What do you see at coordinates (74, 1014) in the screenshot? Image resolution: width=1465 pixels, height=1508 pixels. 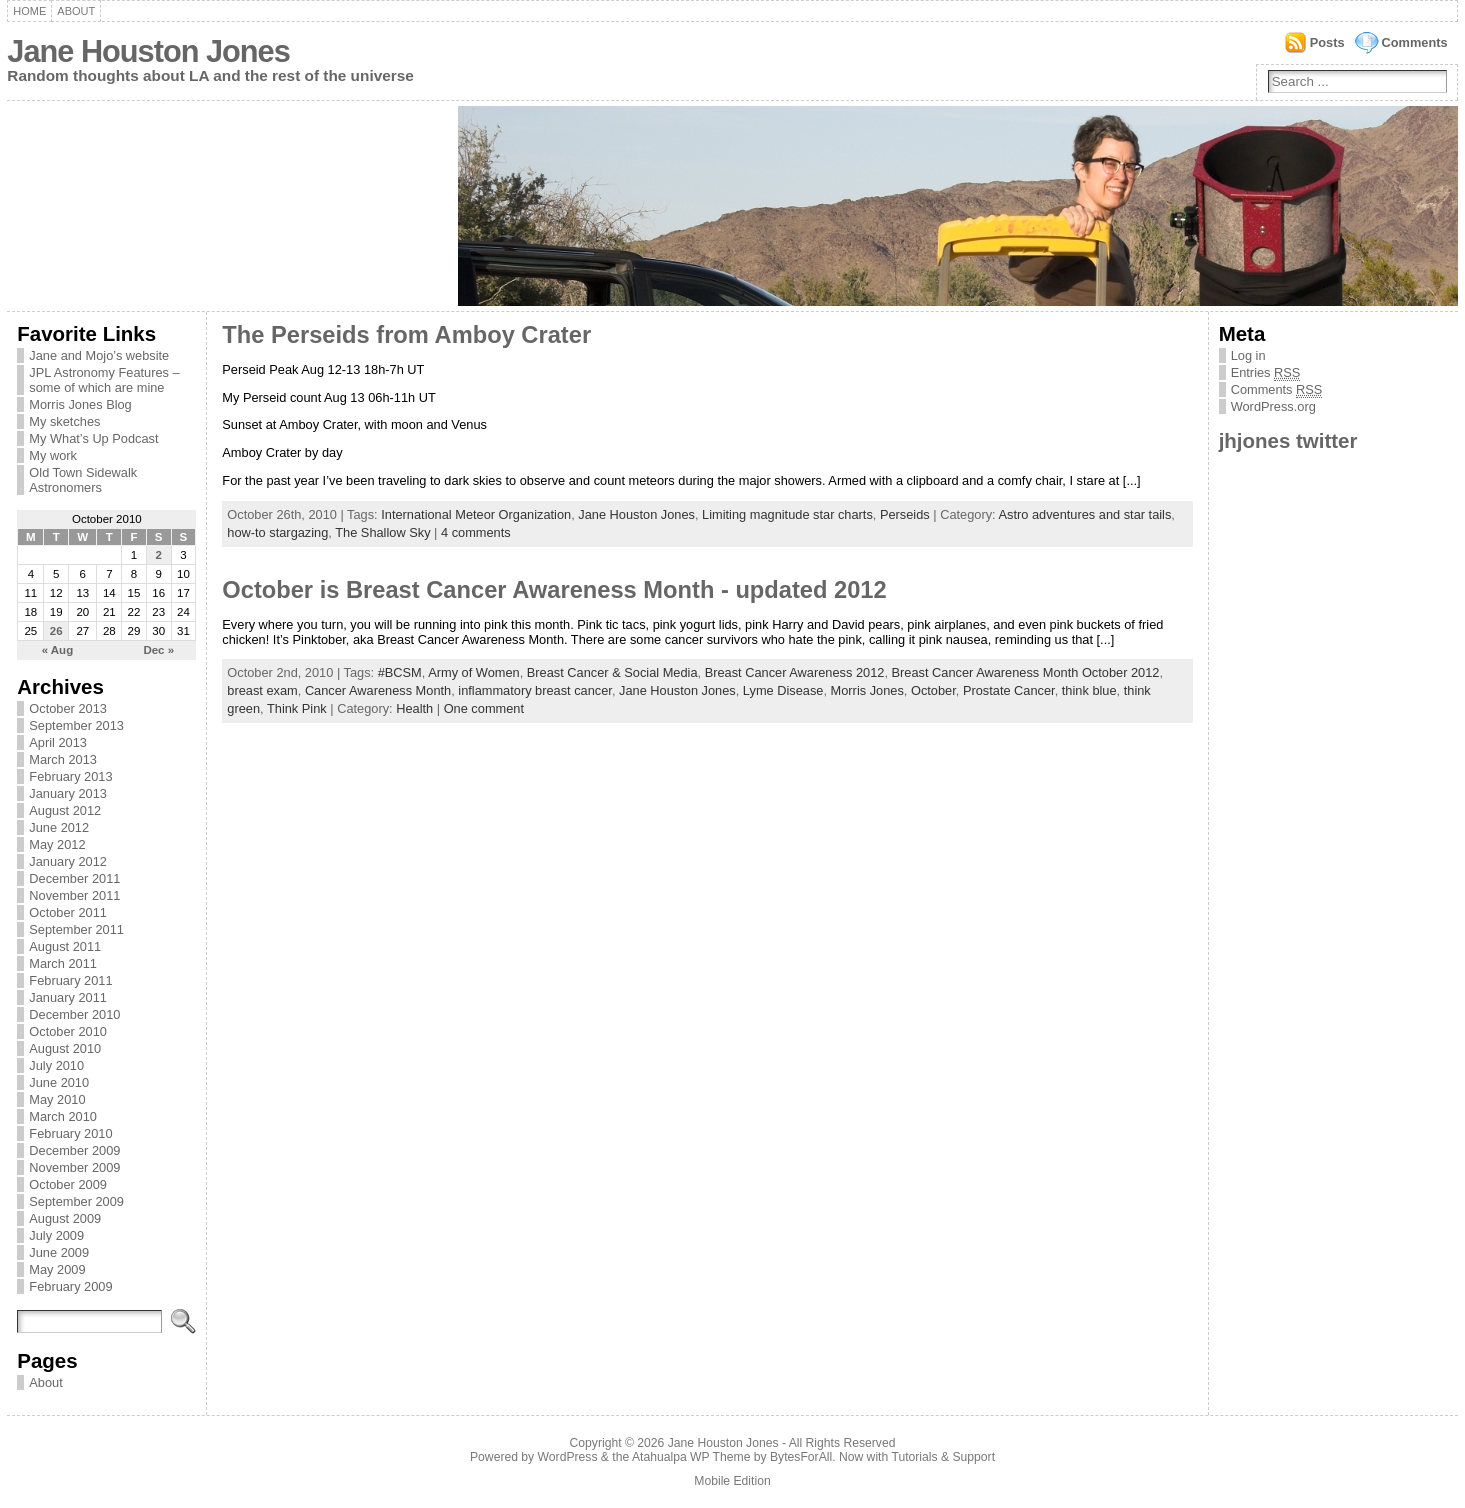 I see `December 2010` at bounding box center [74, 1014].